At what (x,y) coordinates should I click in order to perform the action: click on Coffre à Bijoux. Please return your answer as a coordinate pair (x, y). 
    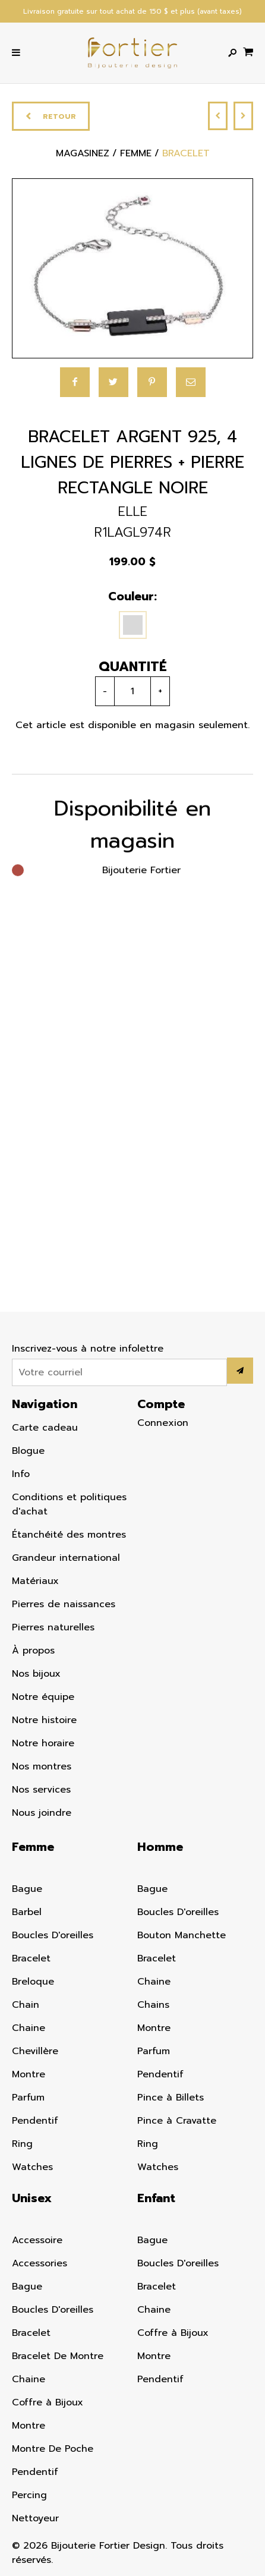
    Looking at the image, I should click on (47, 2402).